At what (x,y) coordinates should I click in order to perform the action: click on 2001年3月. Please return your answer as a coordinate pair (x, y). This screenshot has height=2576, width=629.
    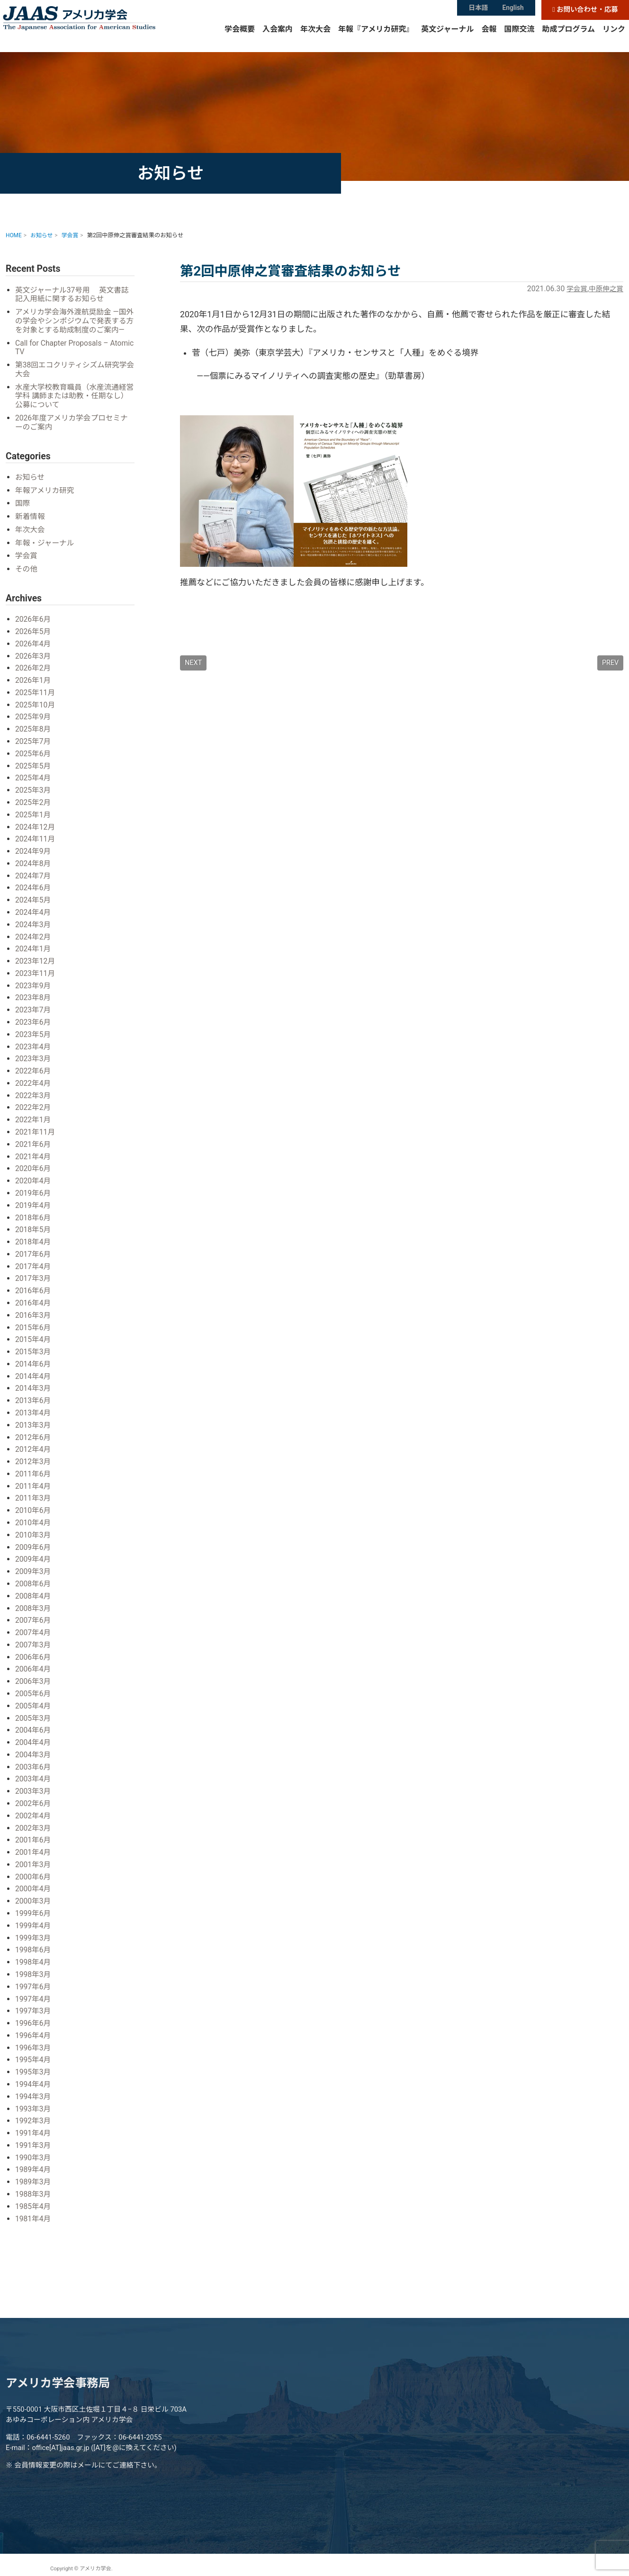
    Looking at the image, I should click on (33, 1862).